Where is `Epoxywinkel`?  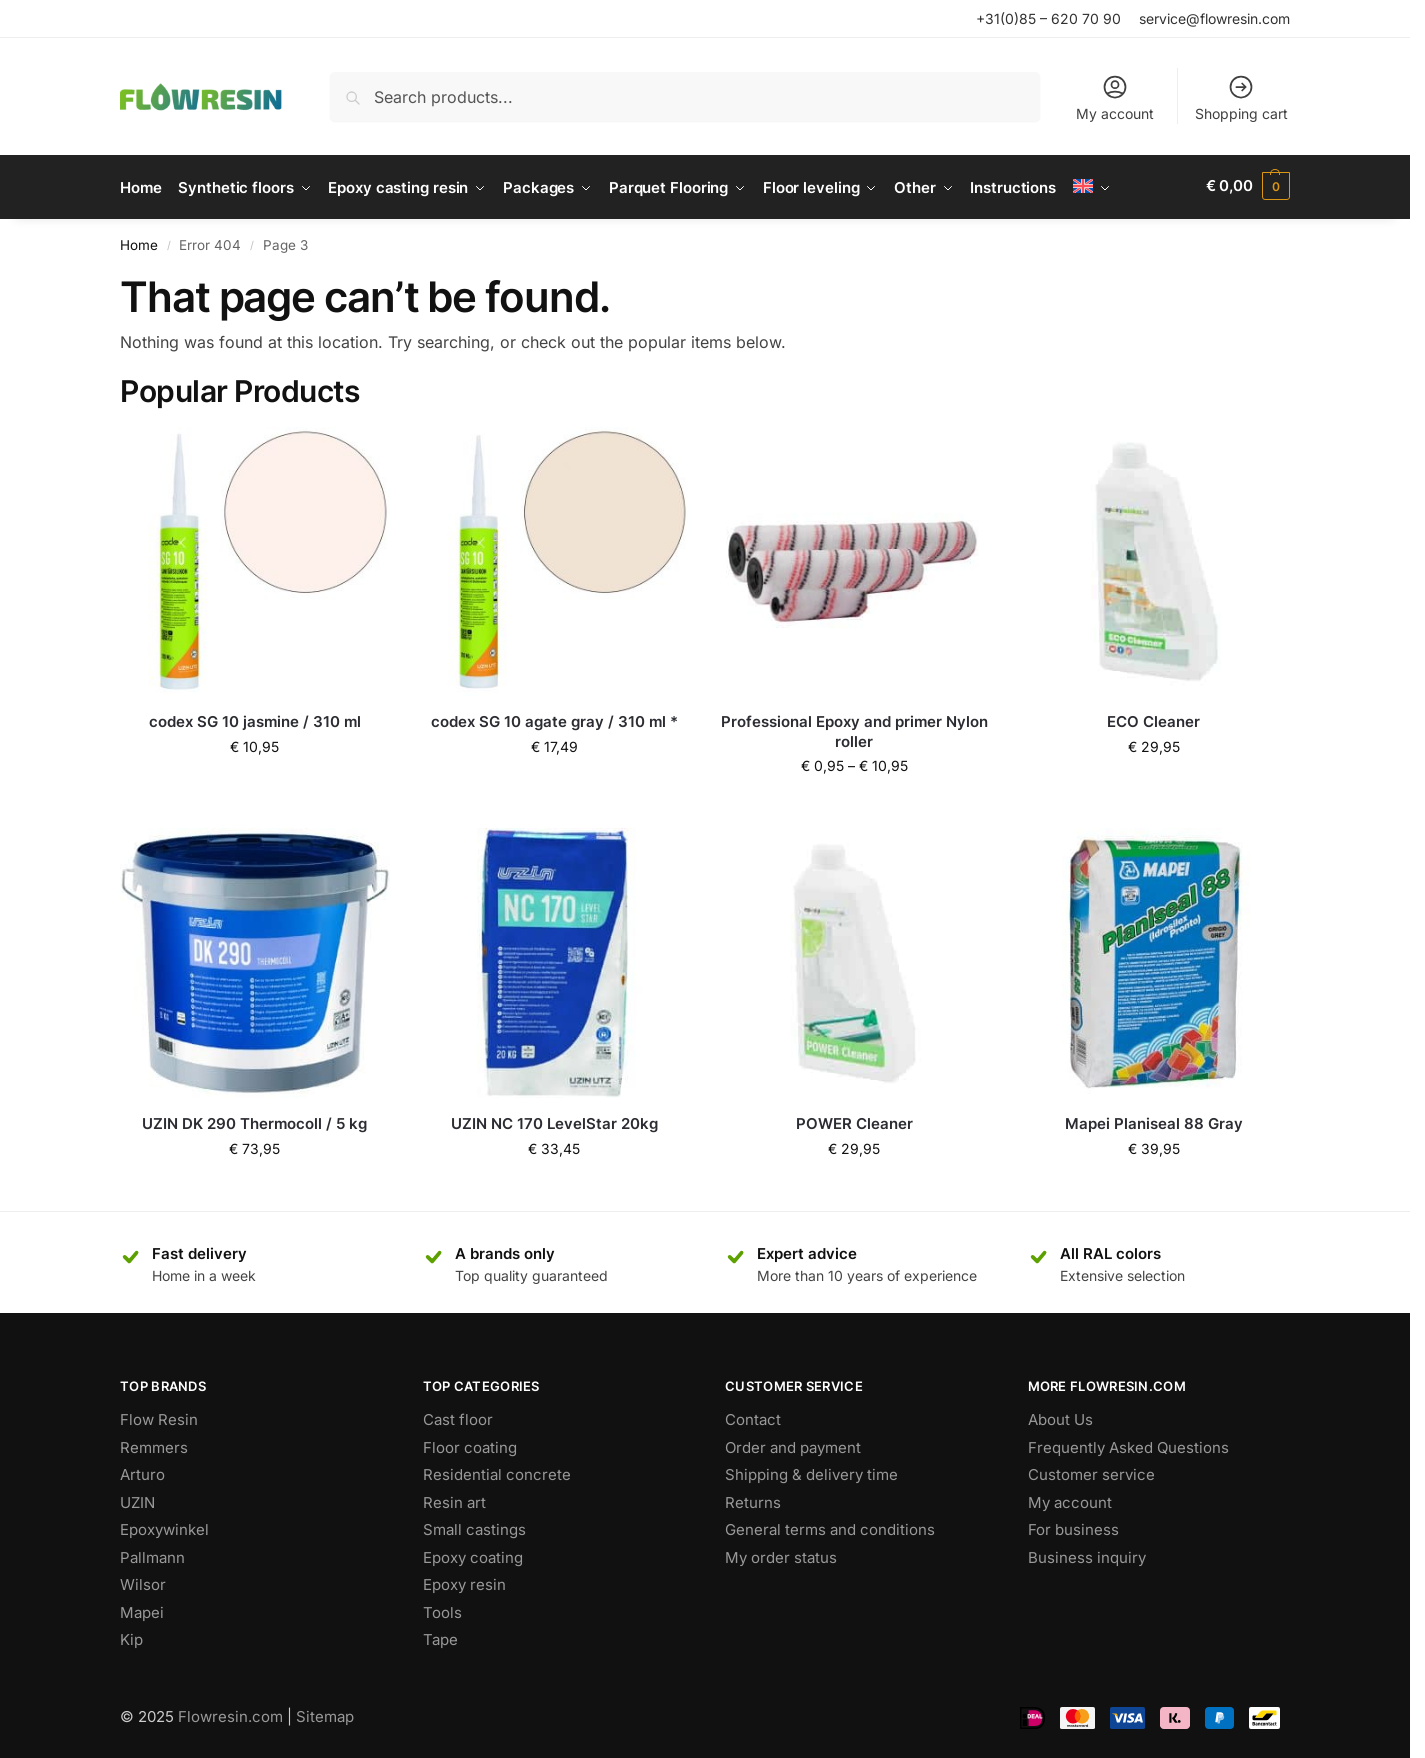 Epoxywinkel is located at coordinates (164, 1526).